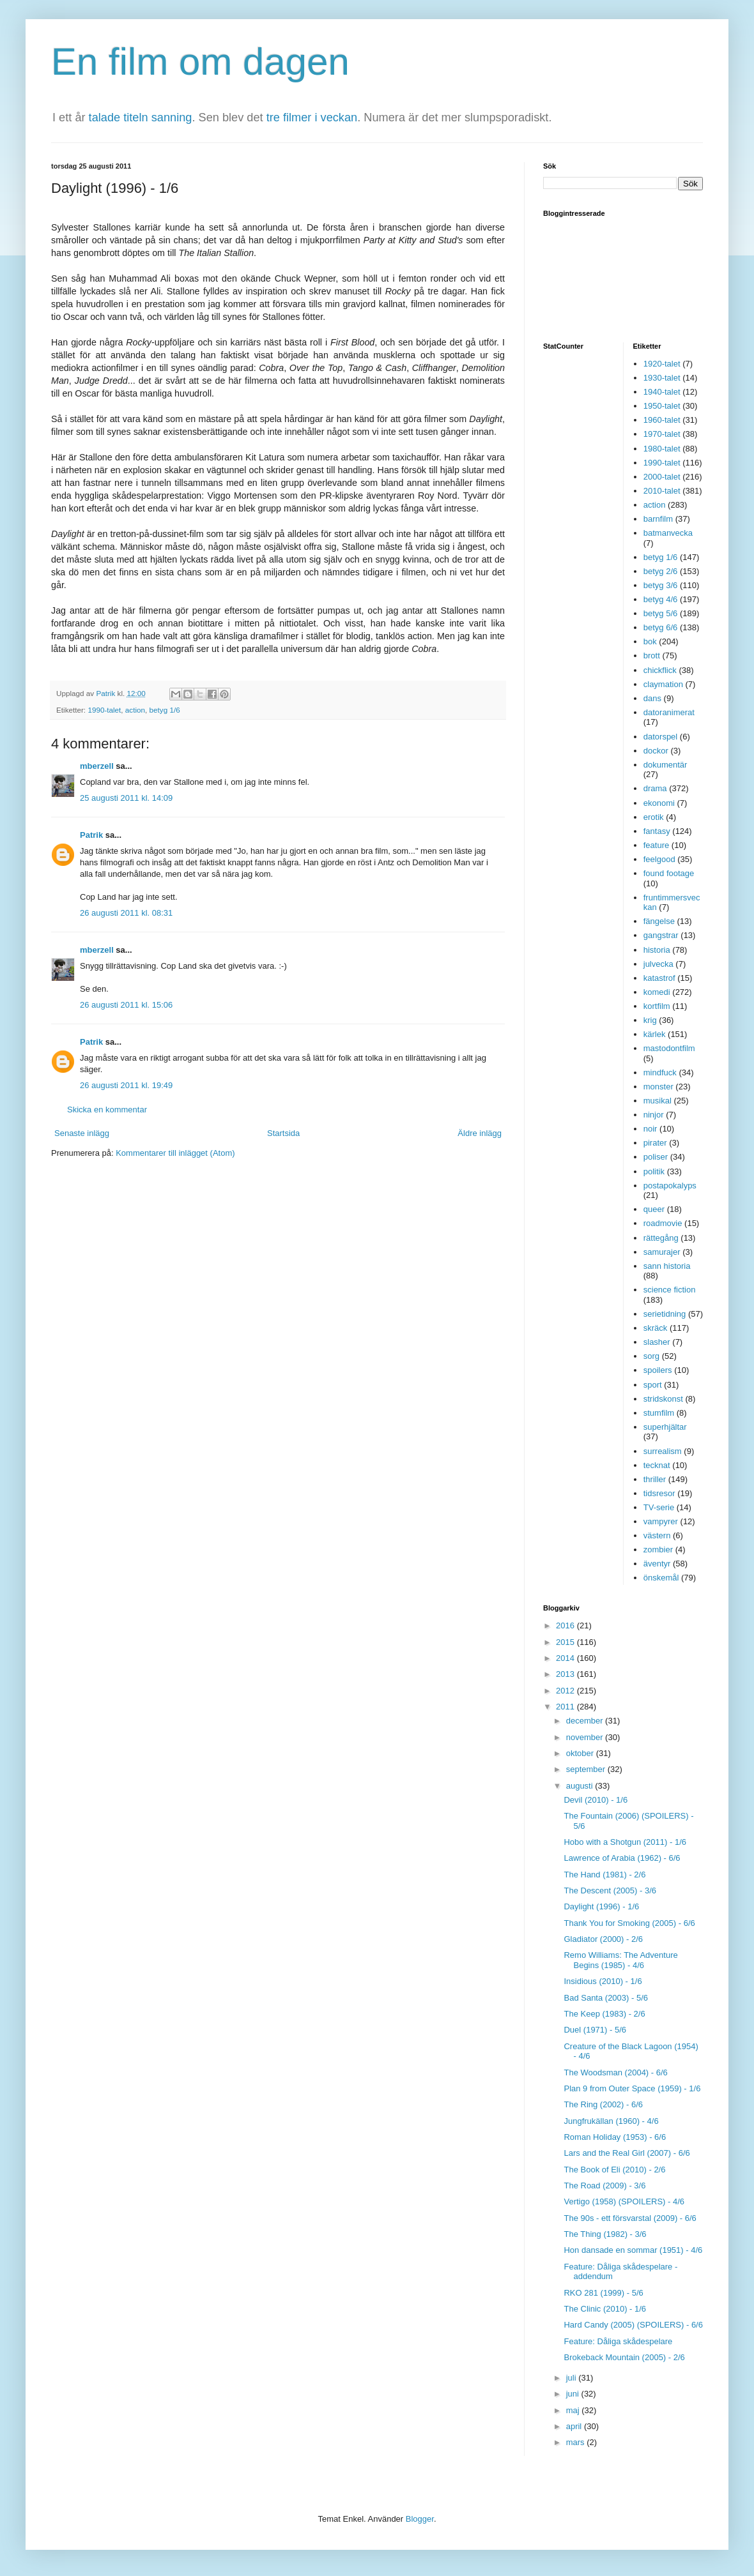  I want to click on chickflick, so click(660, 670).